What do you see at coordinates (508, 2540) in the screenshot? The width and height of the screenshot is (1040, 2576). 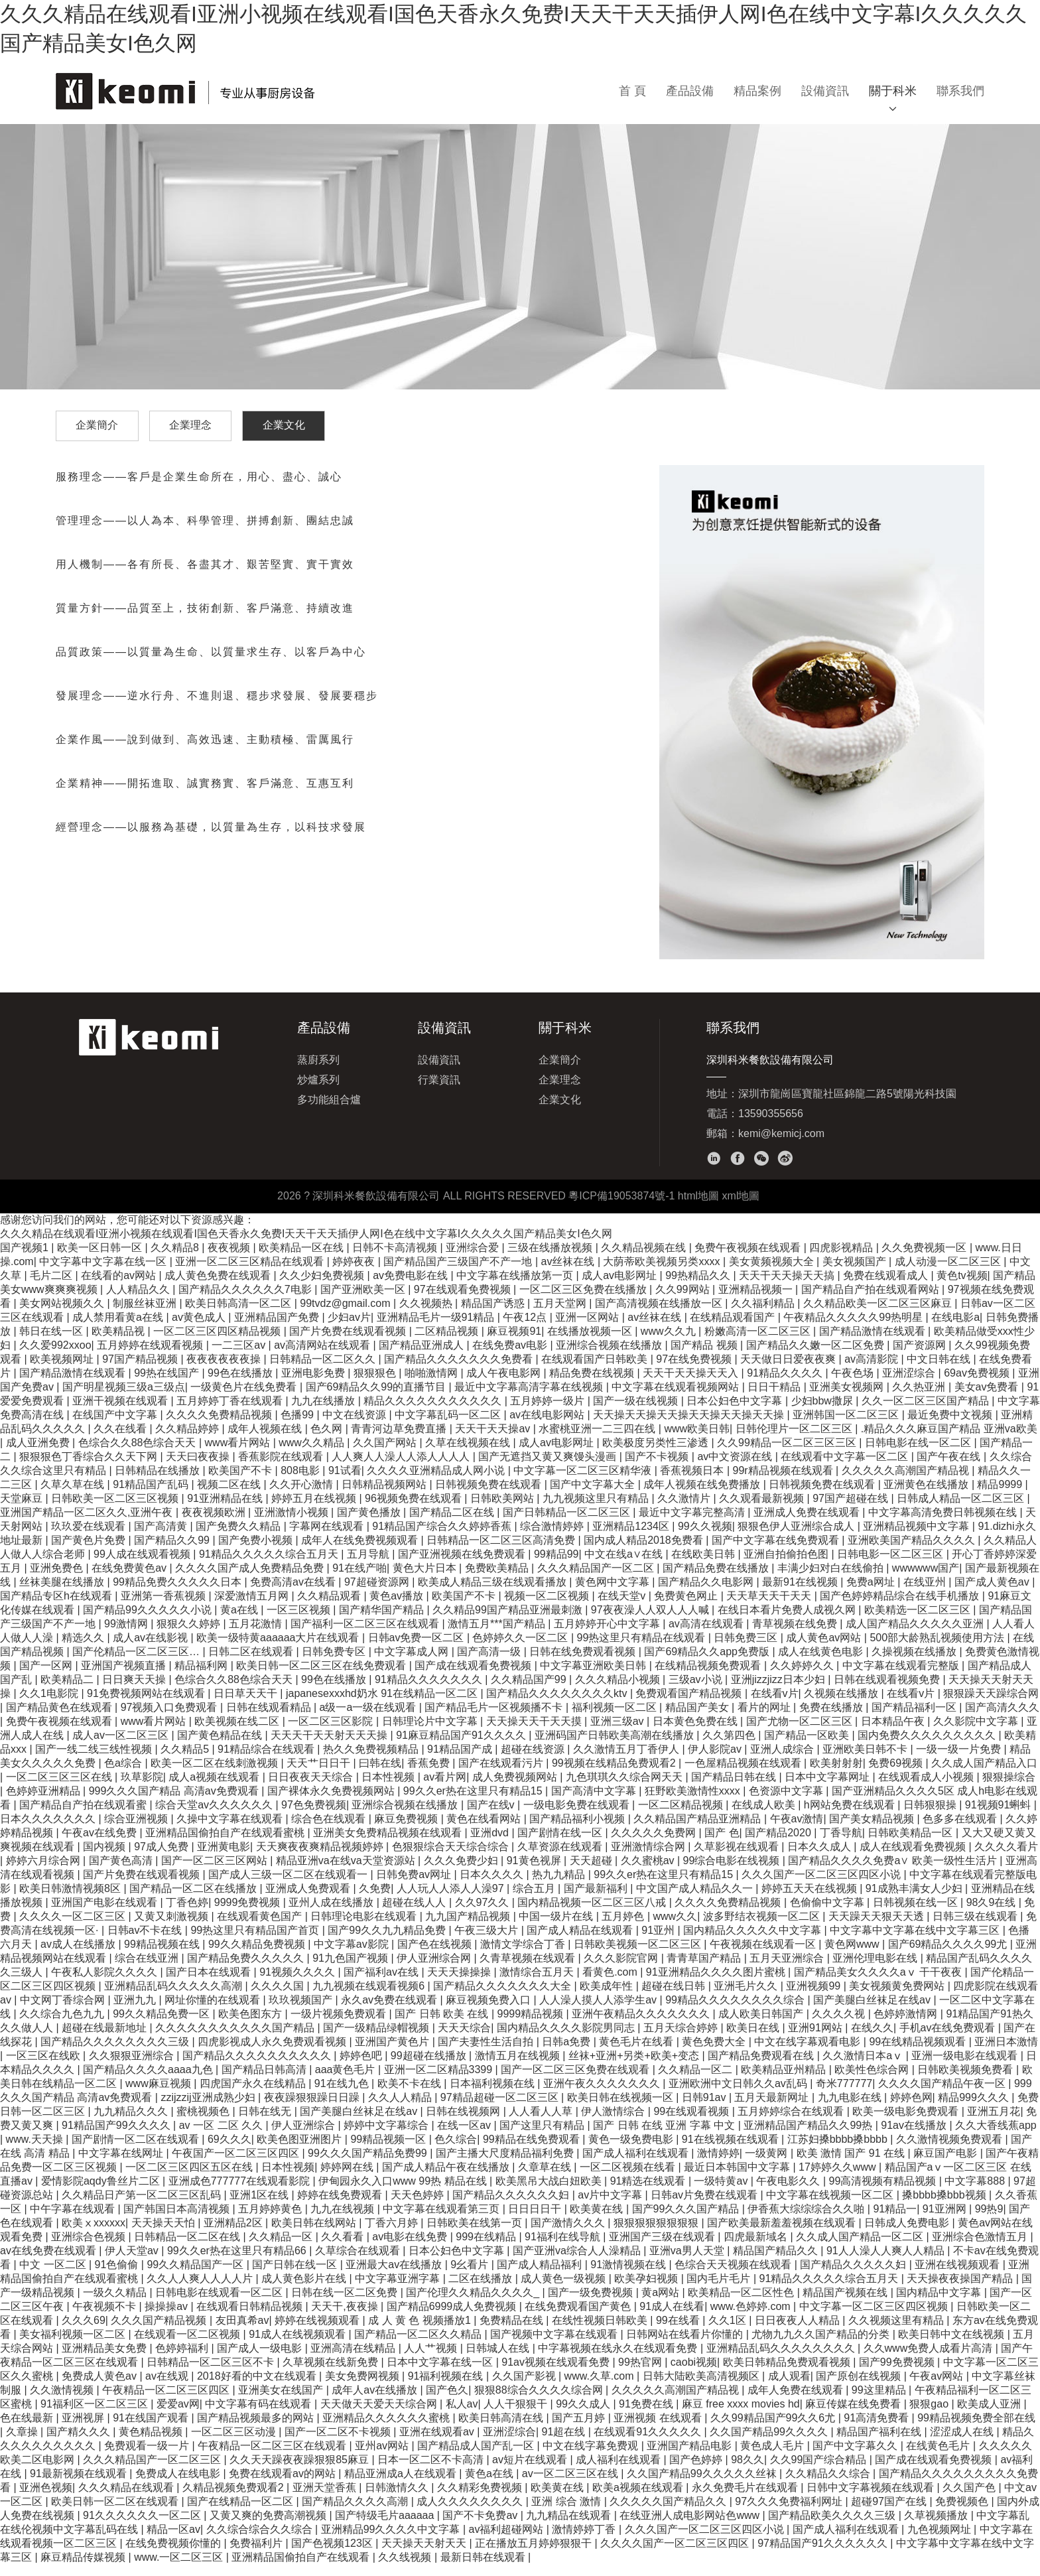 I see `av福利超碰网站` at bounding box center [508, 2540].